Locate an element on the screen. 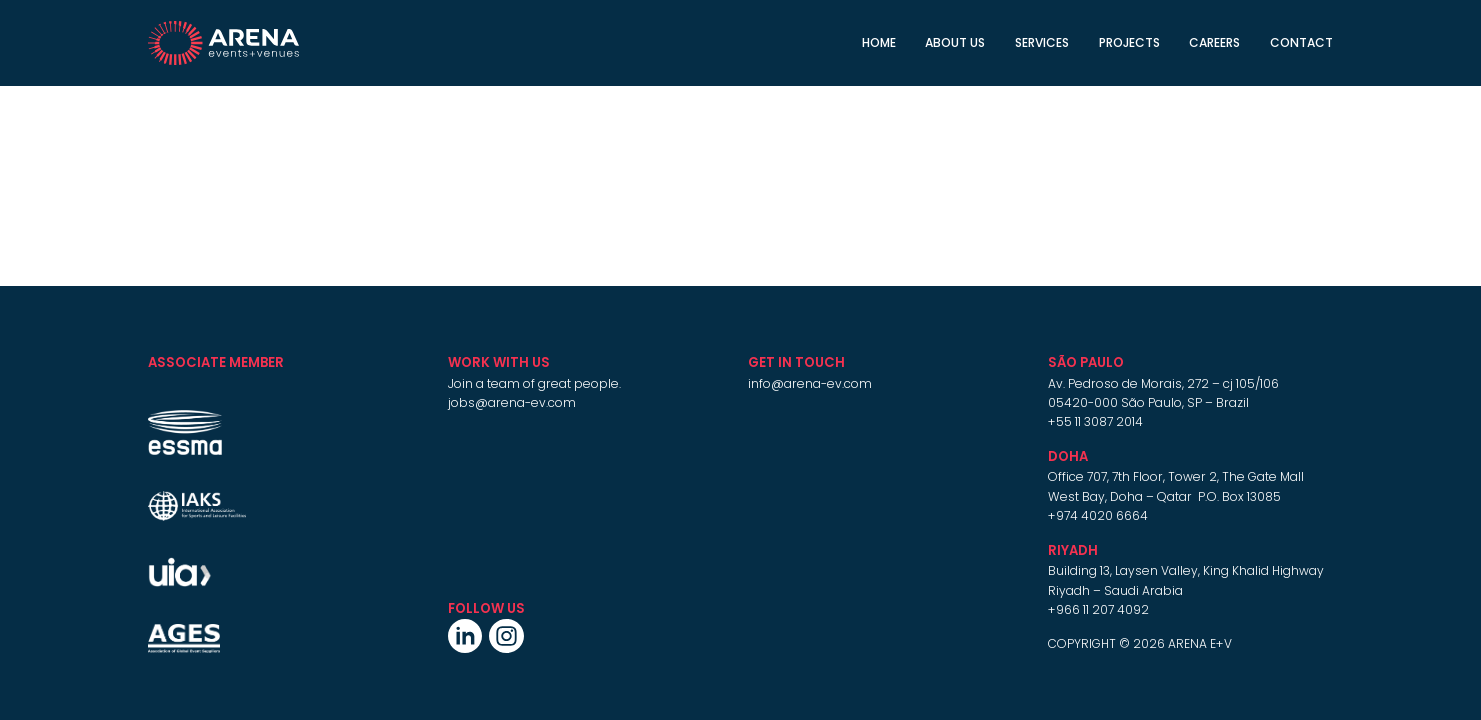 Image resolution: width=1481 pixels, height=720 pixels. Projects is located at coordinates (1129, 42).